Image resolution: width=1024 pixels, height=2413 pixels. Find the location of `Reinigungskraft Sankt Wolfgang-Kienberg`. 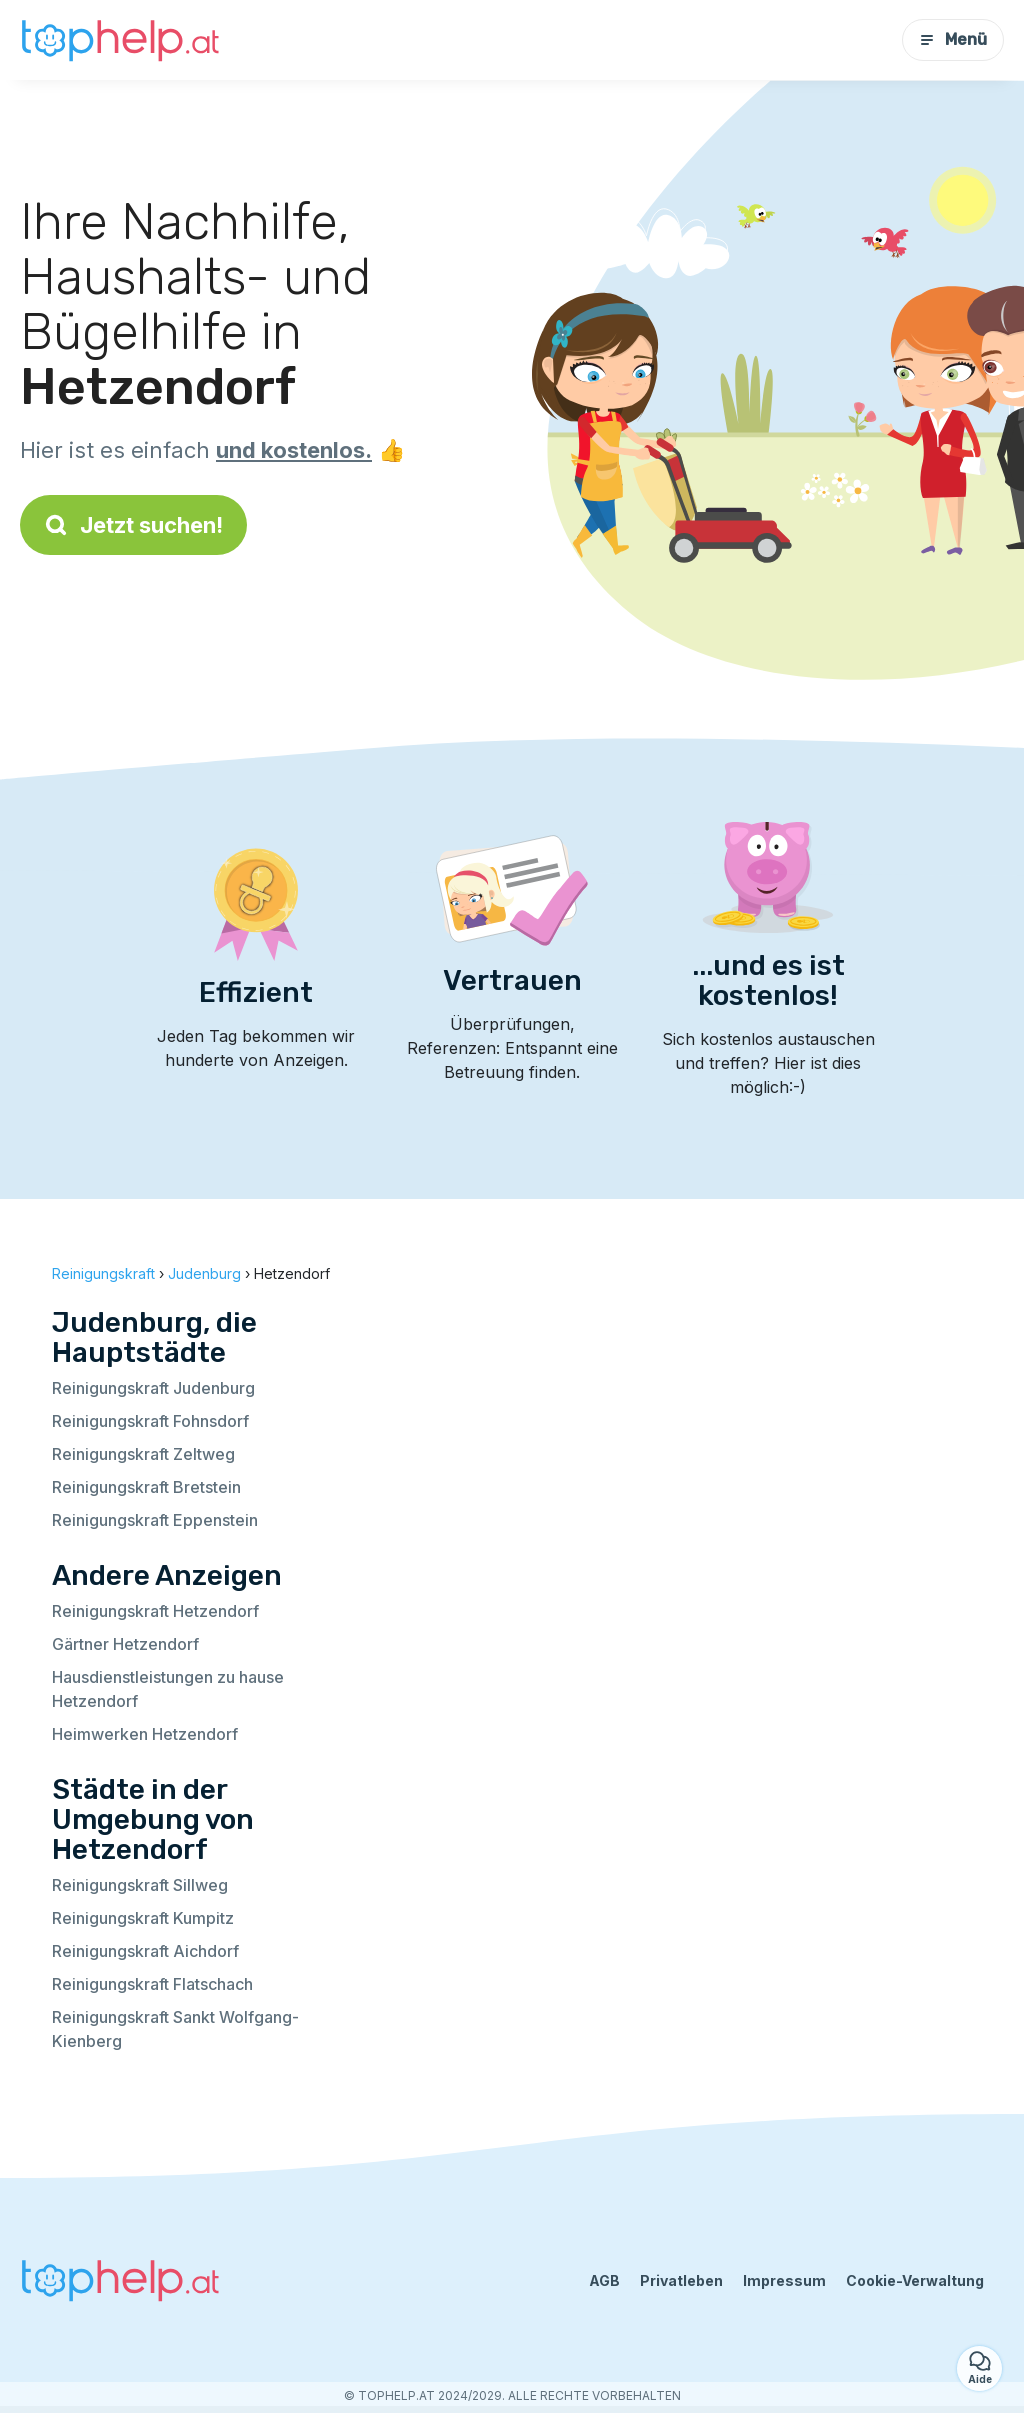

Reinigungskraft Sankt Wolfgang-Kienberg is located at coordinates (175, 2029).